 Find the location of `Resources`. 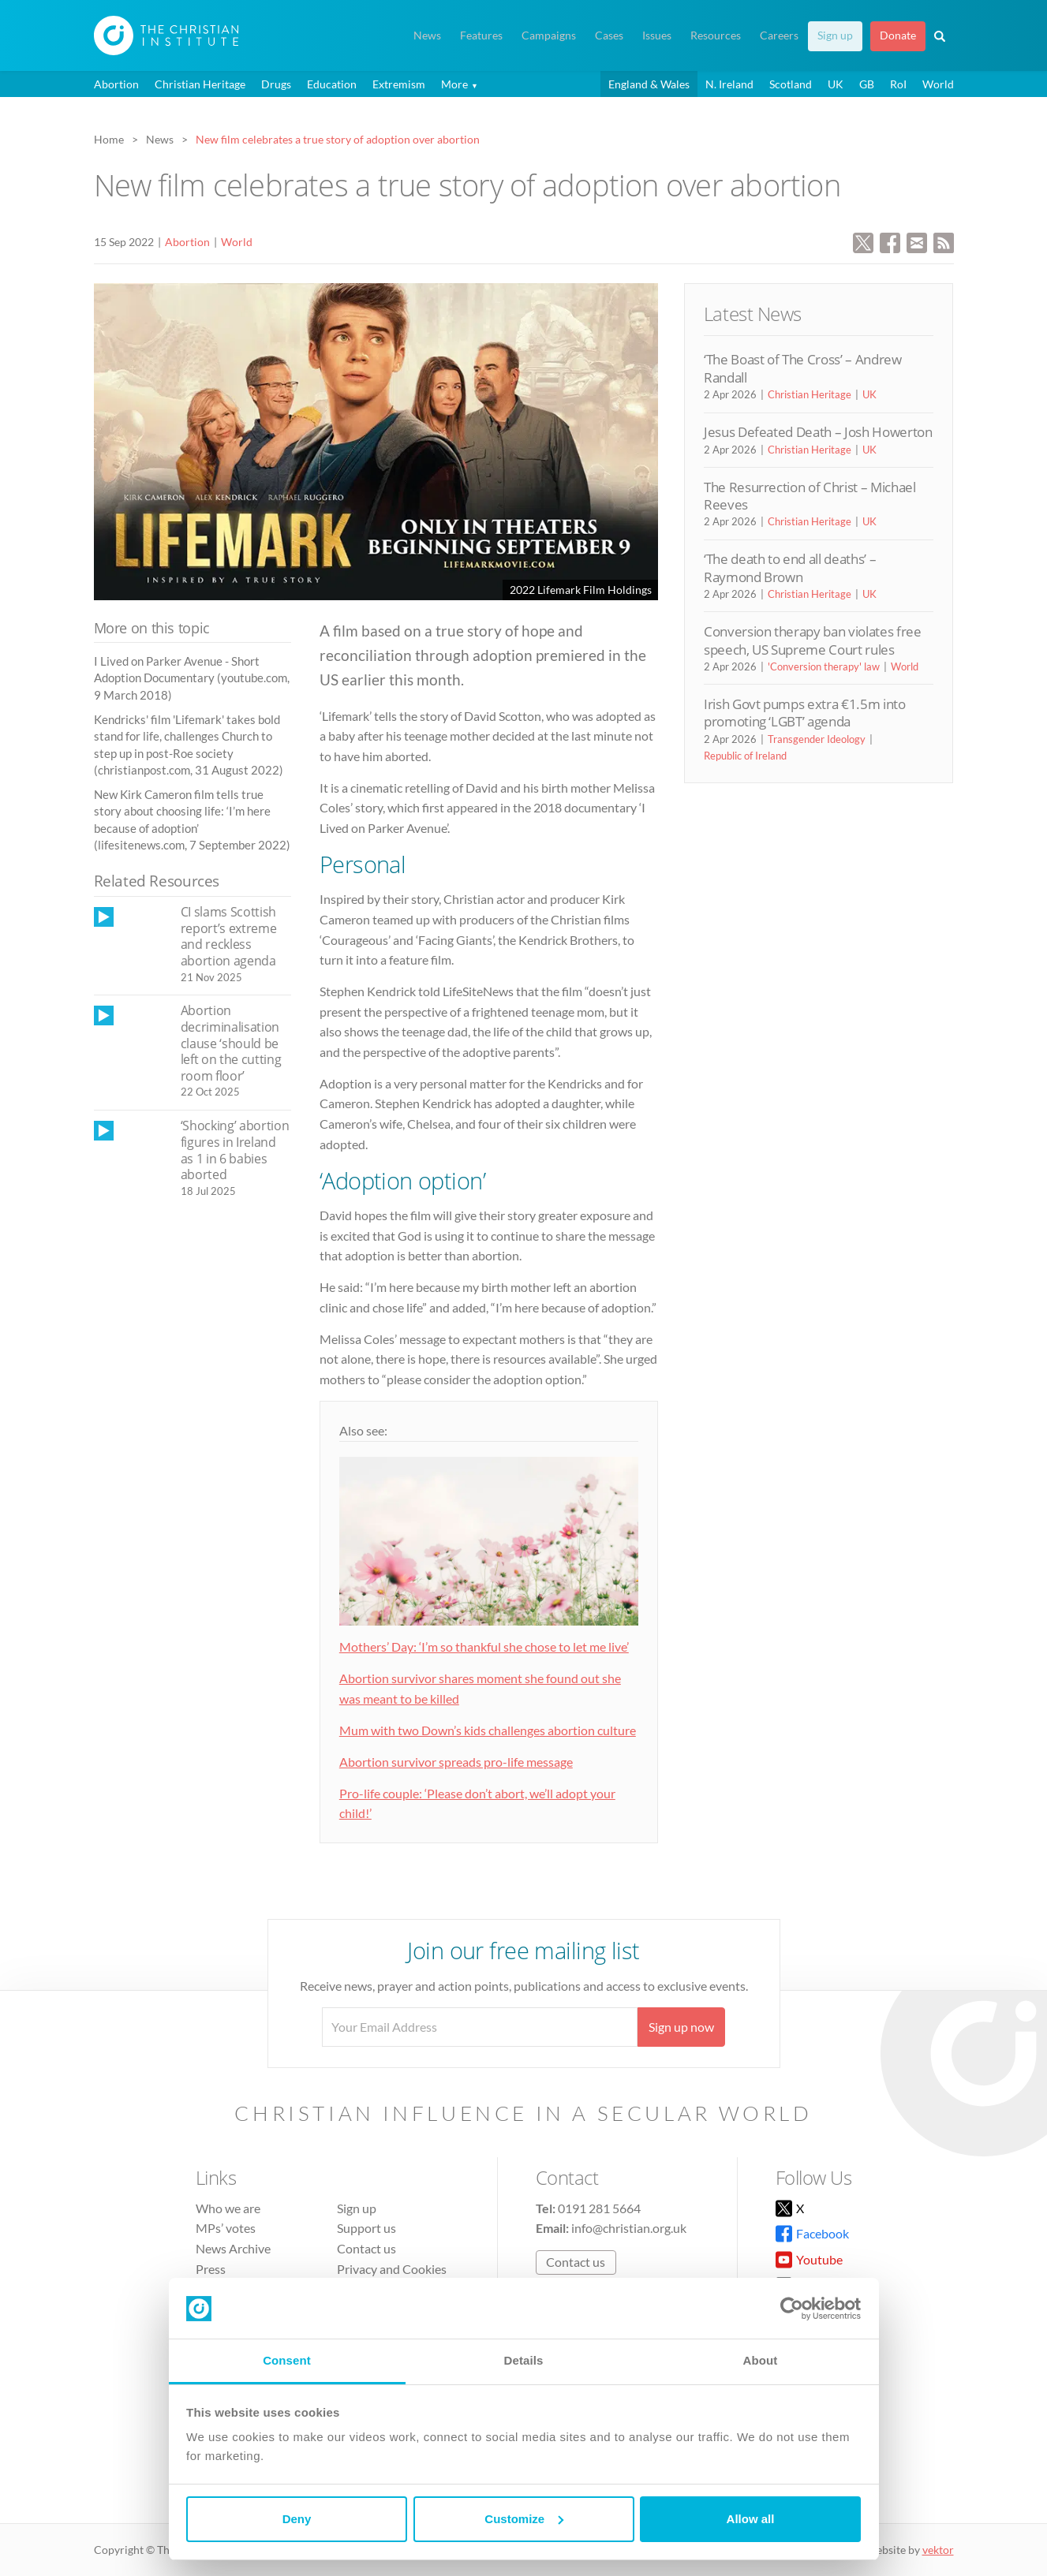

Resources is located at coordinates (715, 35).